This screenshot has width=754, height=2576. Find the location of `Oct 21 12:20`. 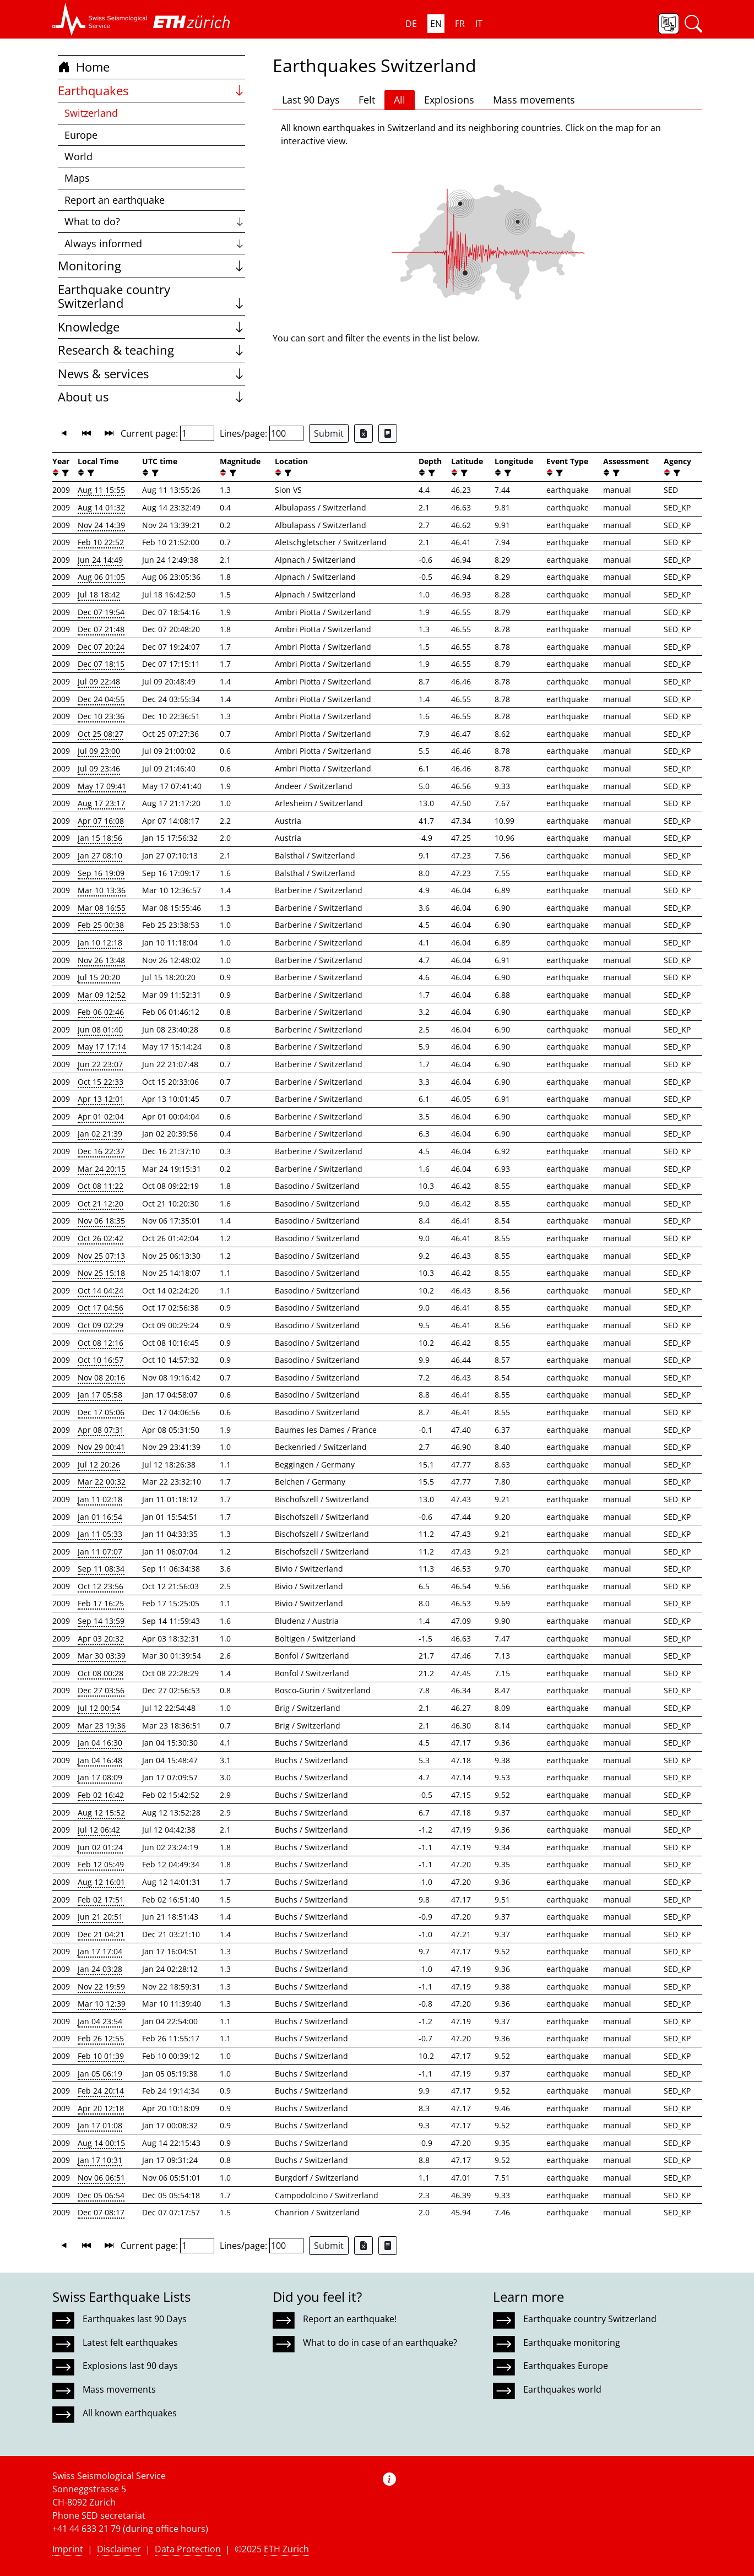

Oct 21 12:20 is located at coordinates (100, 1203).